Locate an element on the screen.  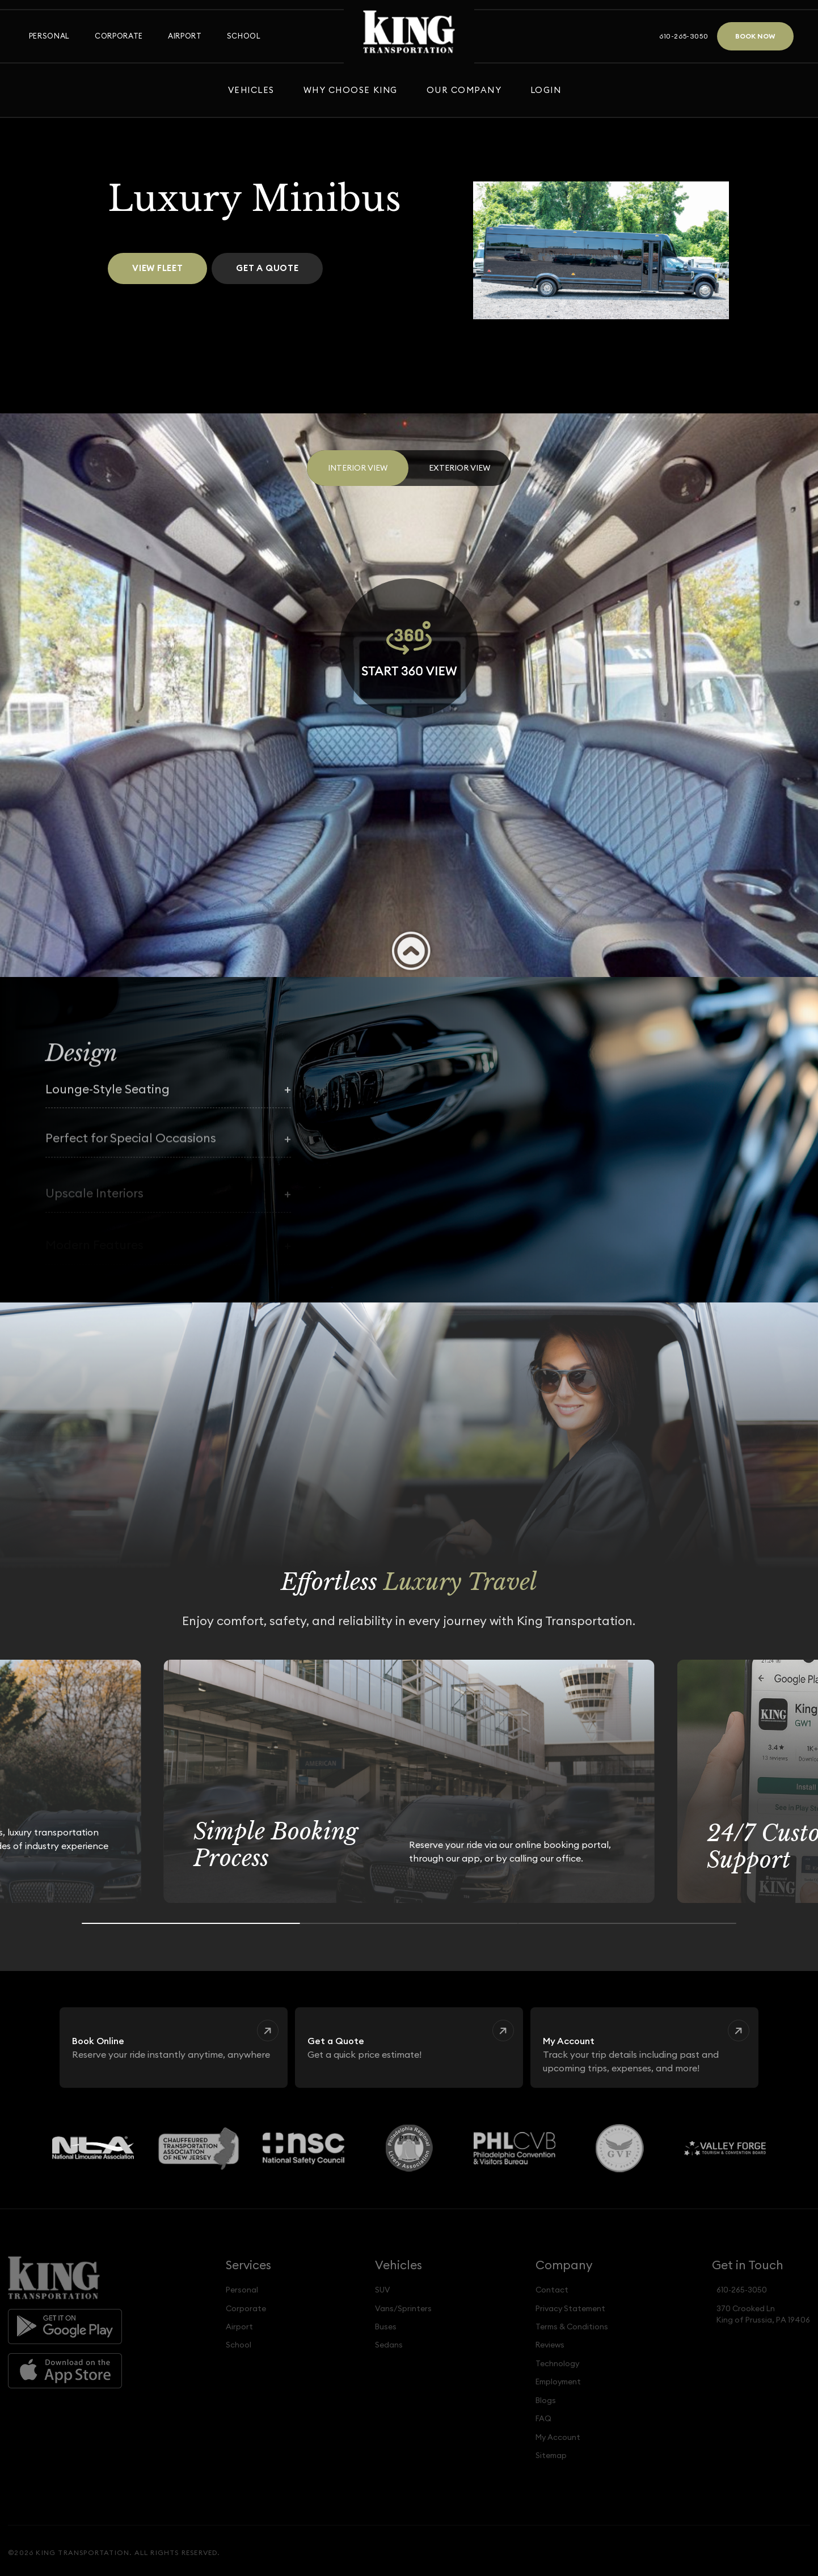
My Account is located at coordinates (558, 2437).